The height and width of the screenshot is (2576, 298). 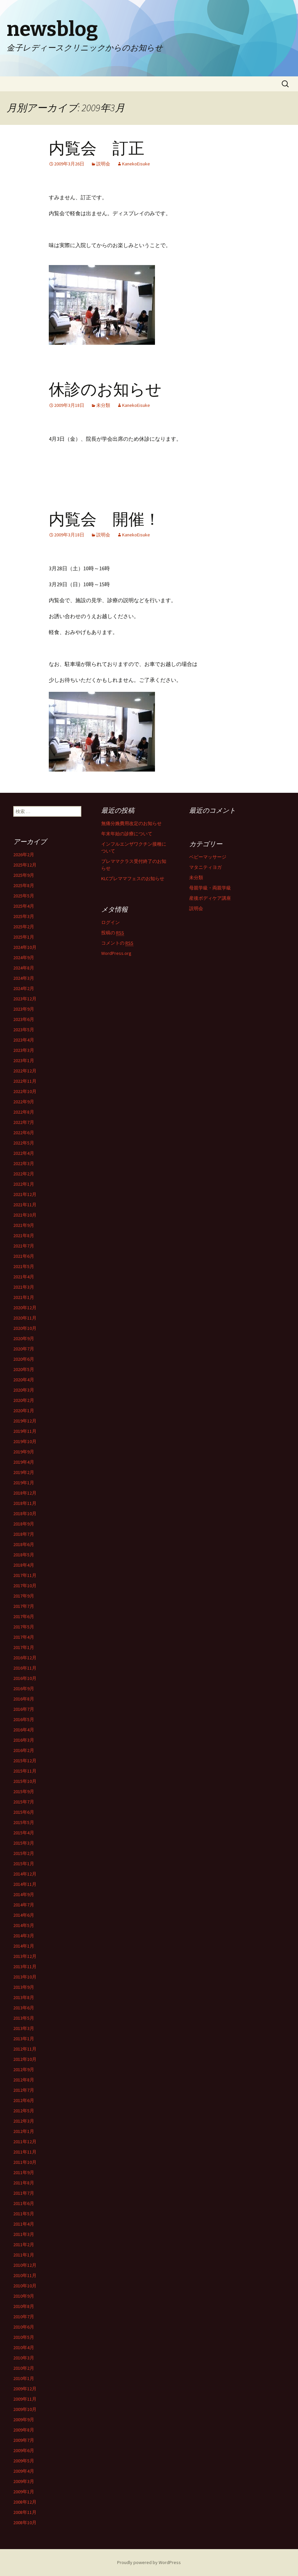 What do you see at coordinates (136, 164) in the screenshot?
I see `KanekoEisuke` at bounding box center [136, 164].